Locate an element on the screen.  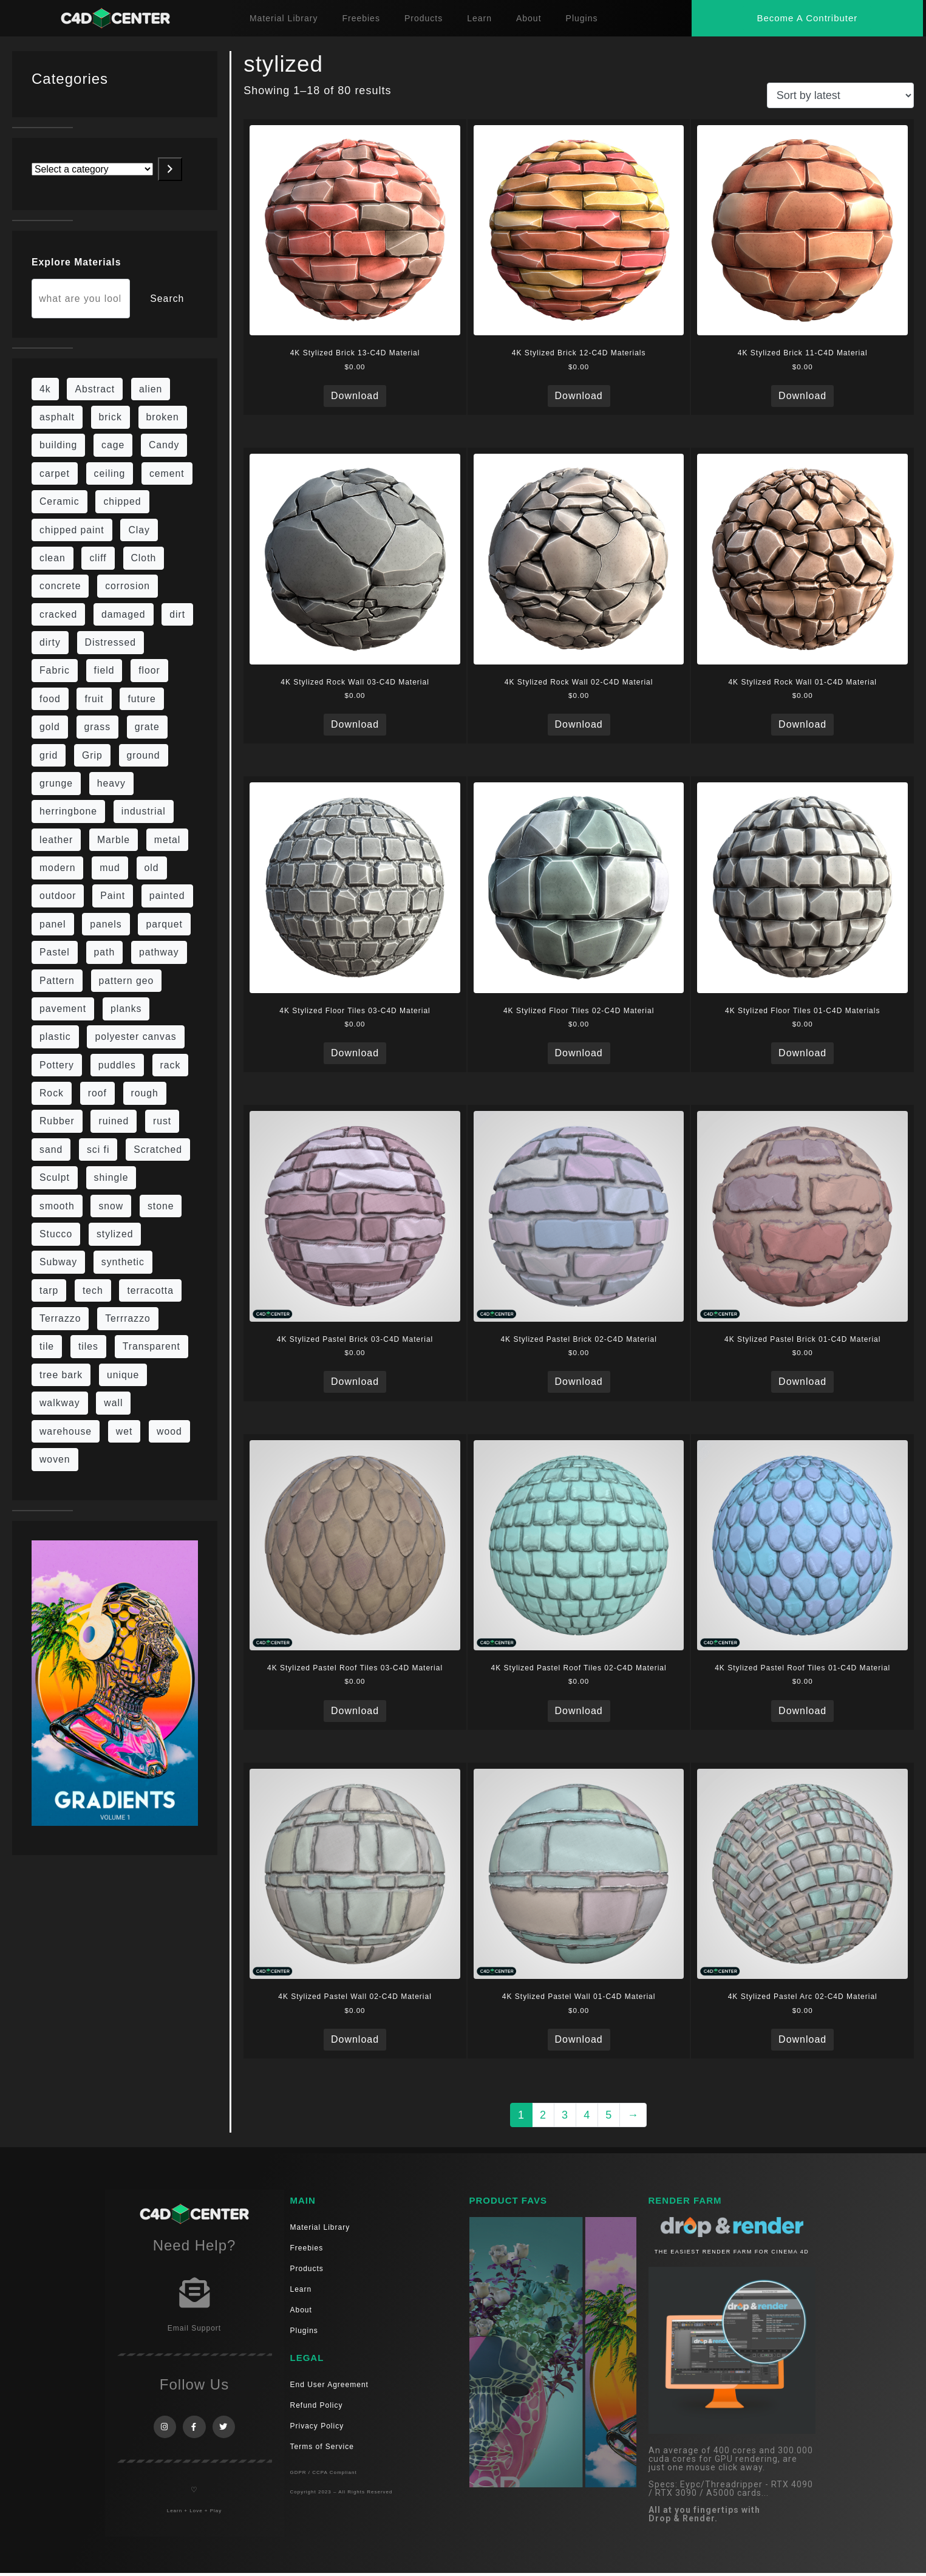
dirty [dirty (98 items)] is located at coordinates (50, 642).